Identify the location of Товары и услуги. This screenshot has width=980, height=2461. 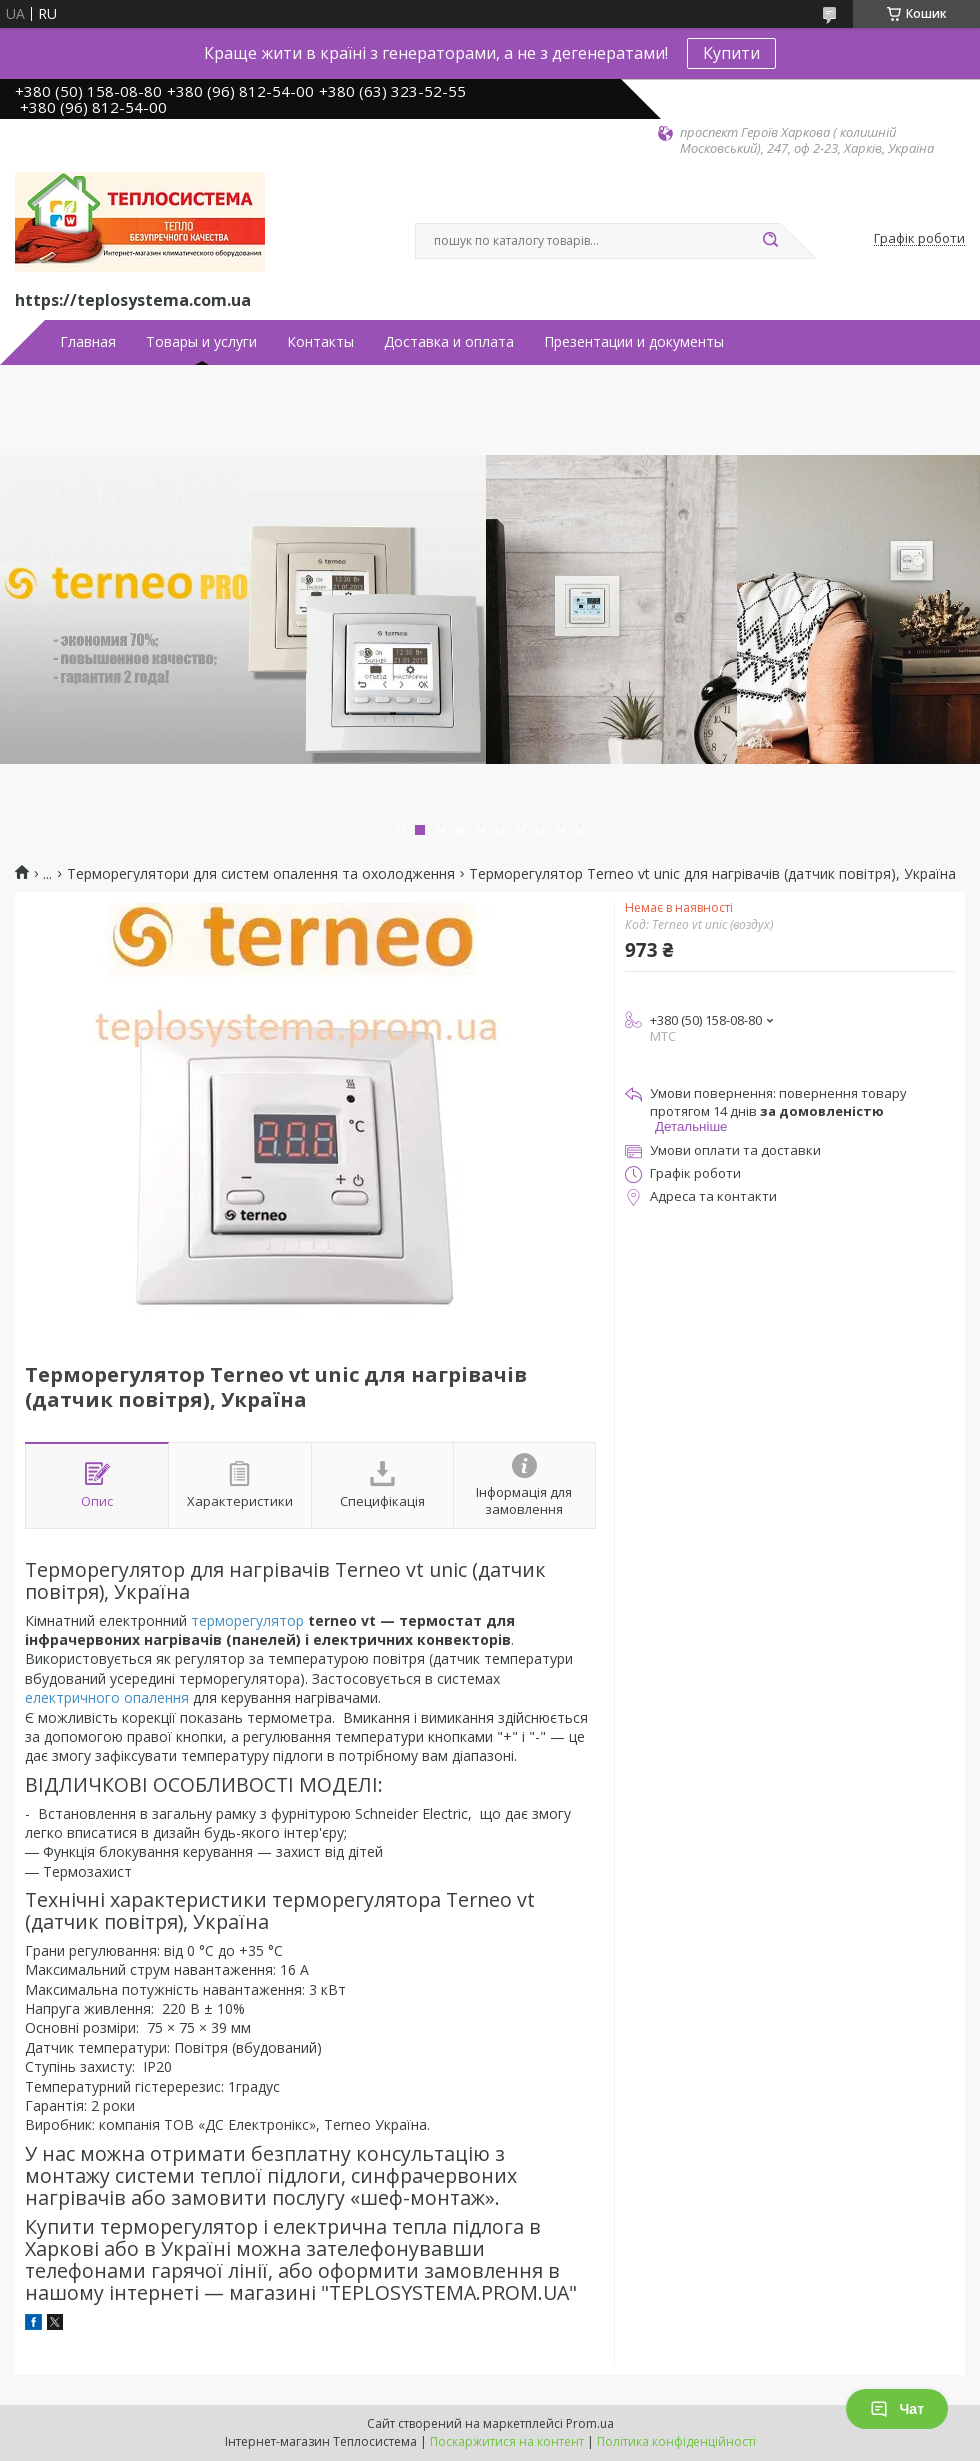
(201, 342).